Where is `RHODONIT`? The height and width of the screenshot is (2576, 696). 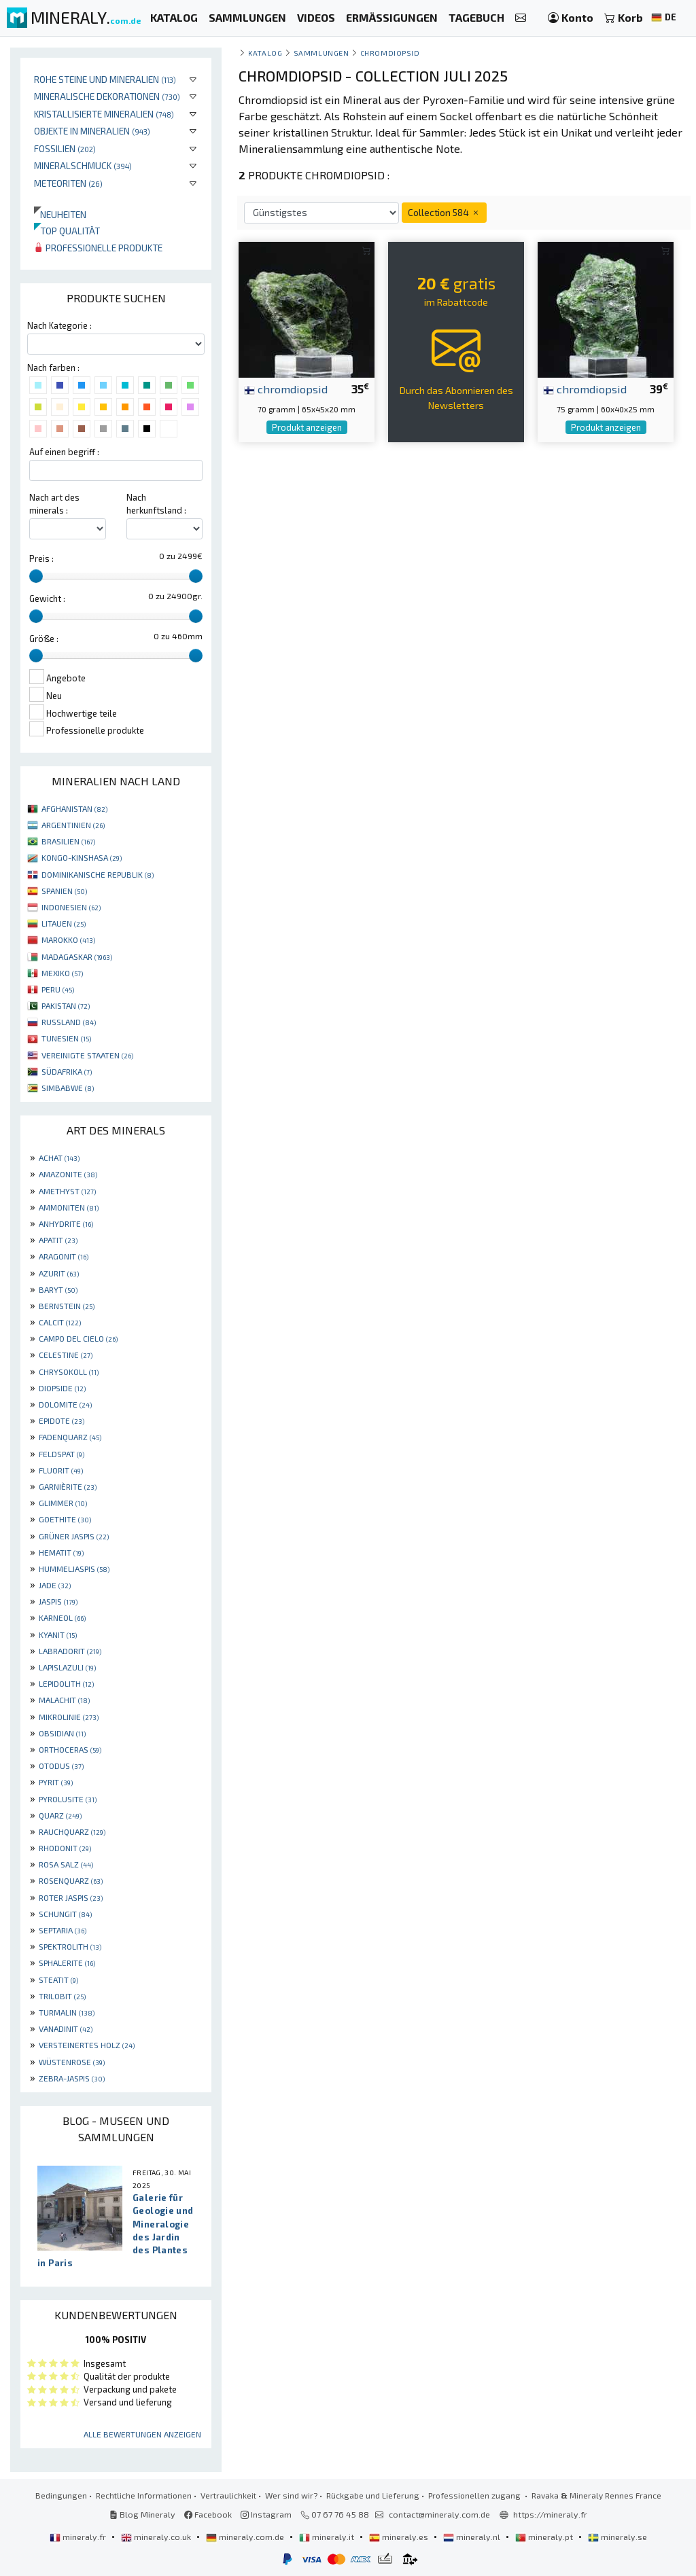
RHODONIT is located at coordinates (65, 1848).